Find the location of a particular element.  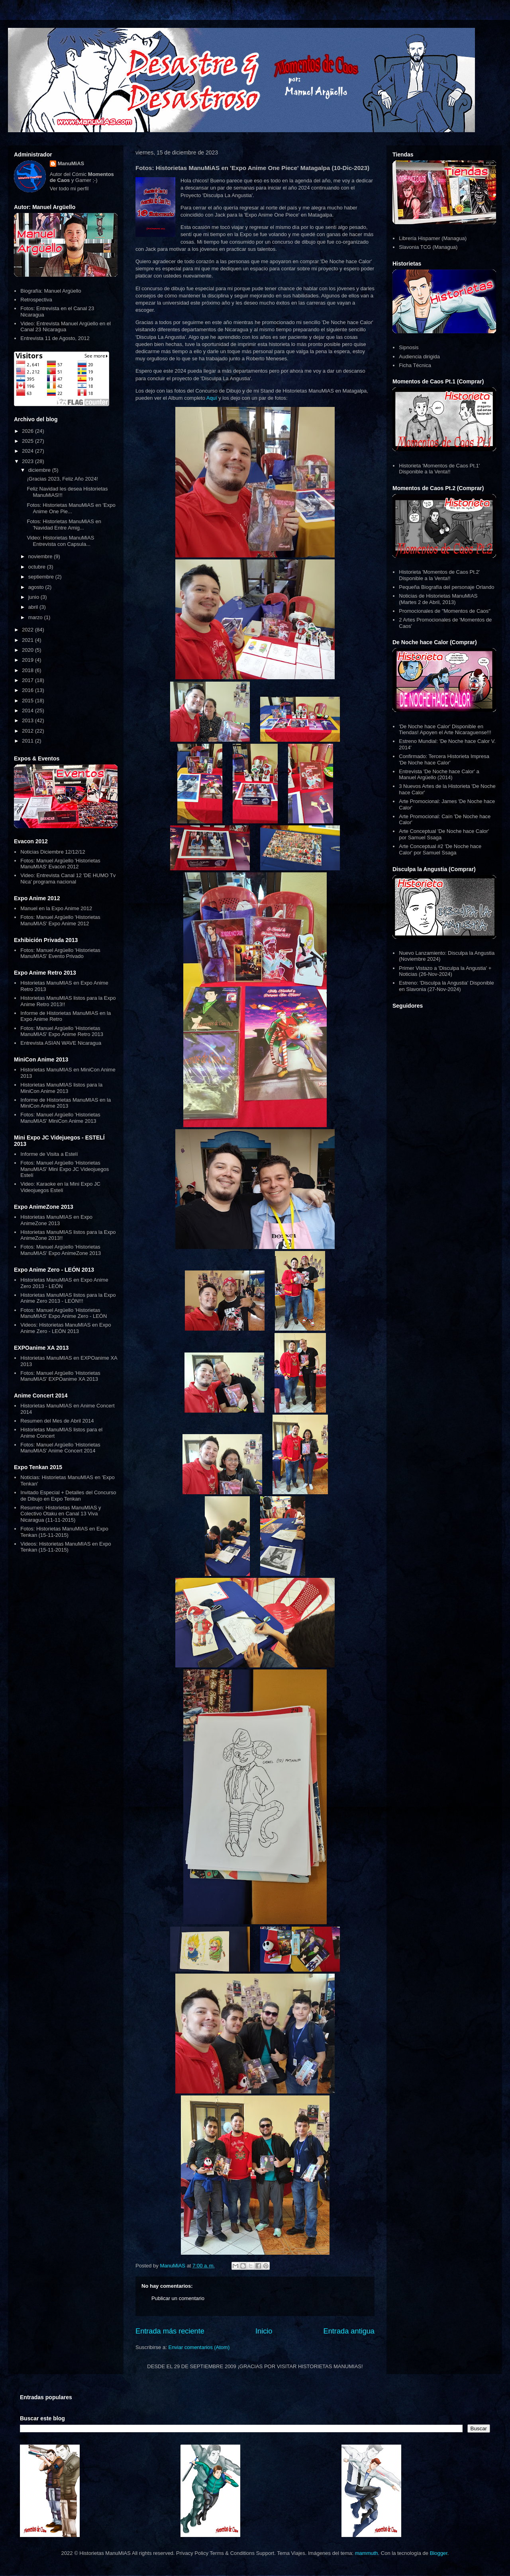

Manuel en la Expo Anime 2012 is located at coordinates (56, 908).